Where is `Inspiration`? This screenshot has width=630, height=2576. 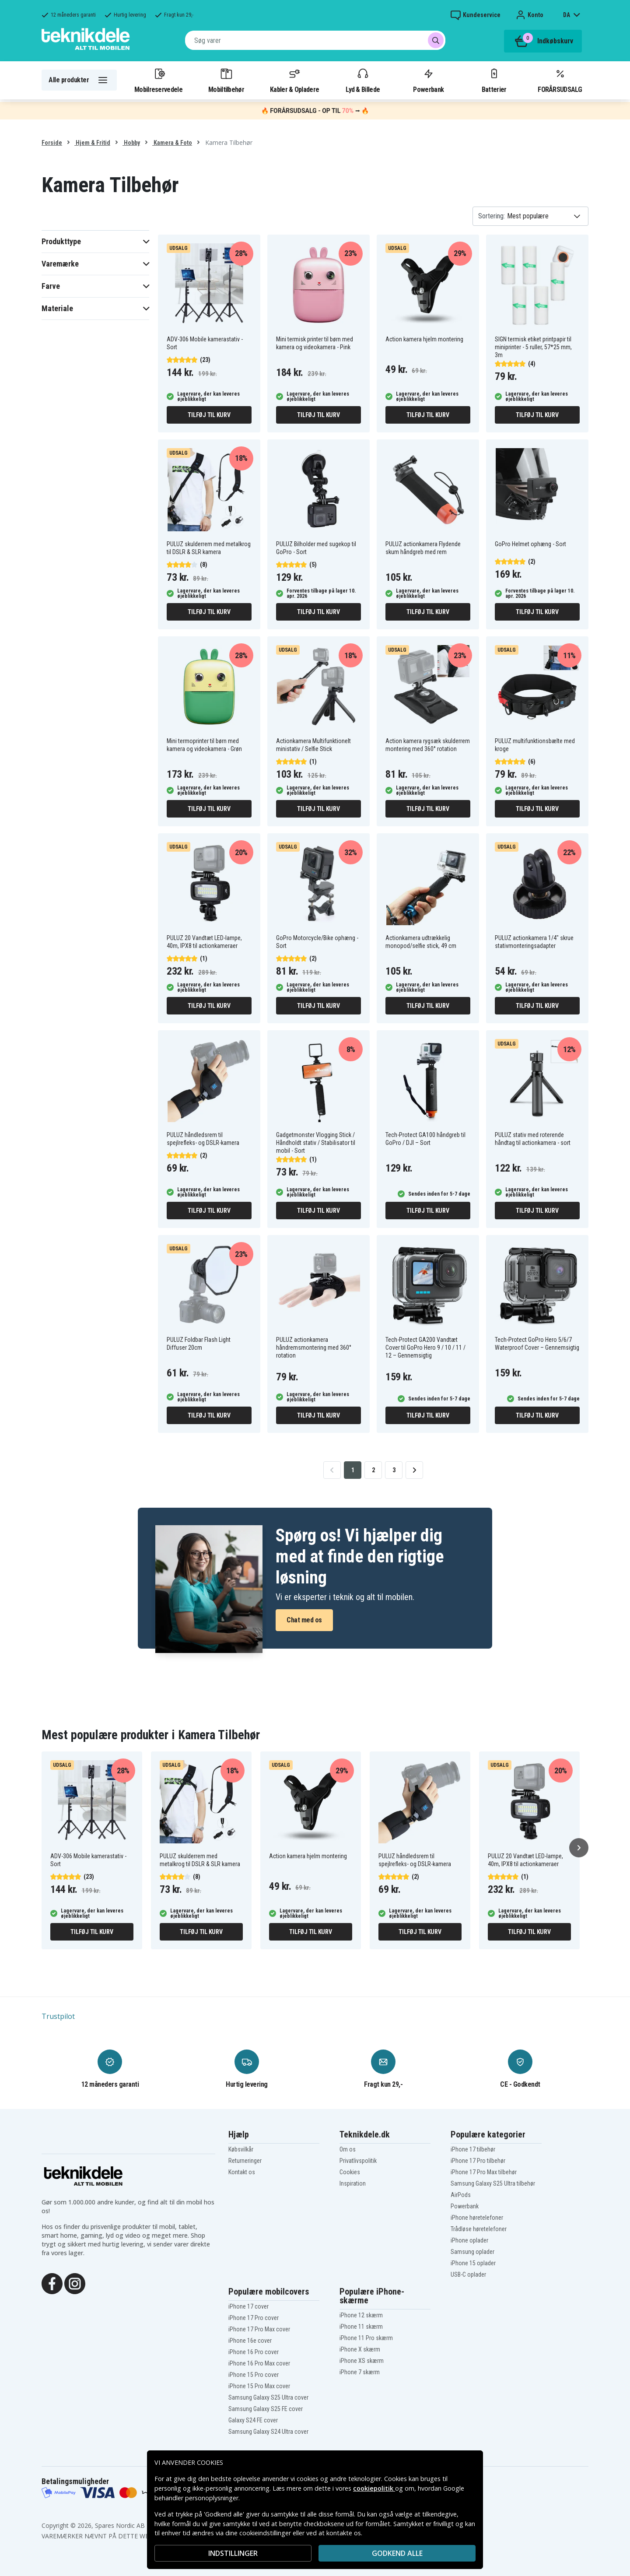
Inspiration is located at coordinates (353, 2183).